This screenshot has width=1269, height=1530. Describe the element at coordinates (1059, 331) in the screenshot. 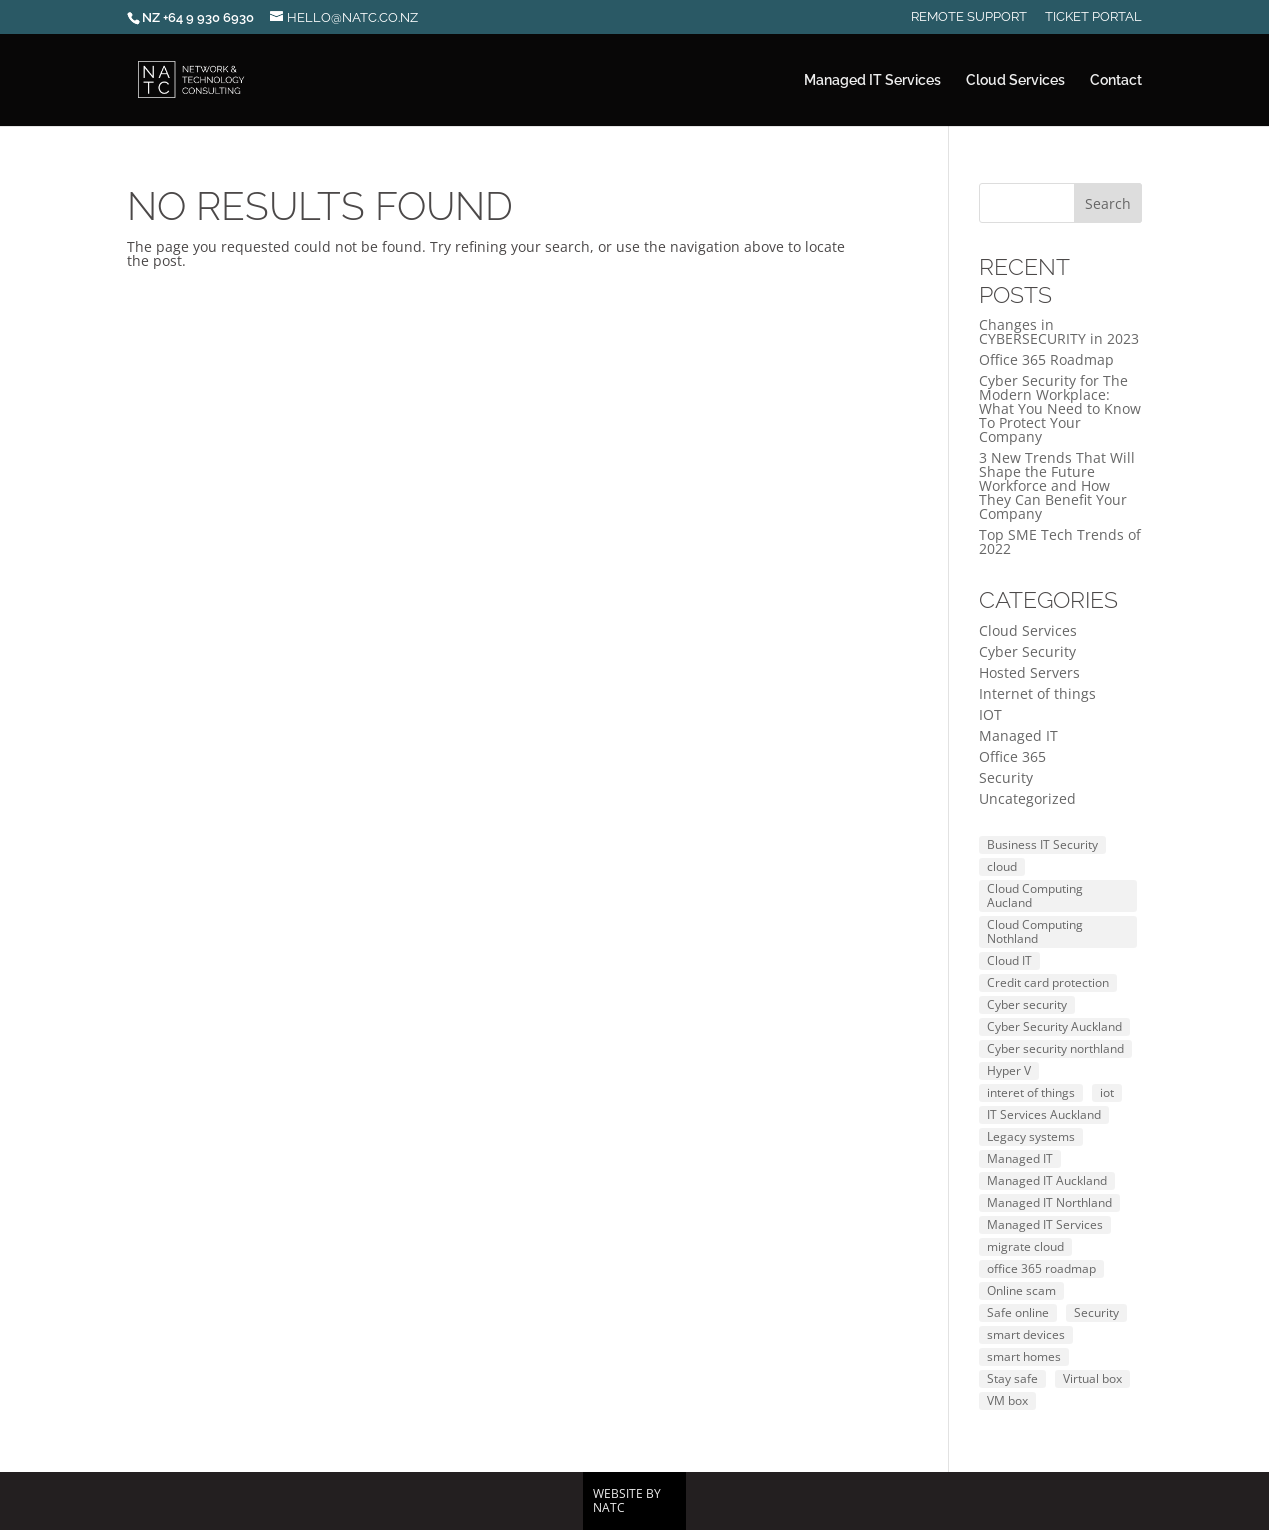

I see `Changes in CYBERSECURITY in 2023` at that location.